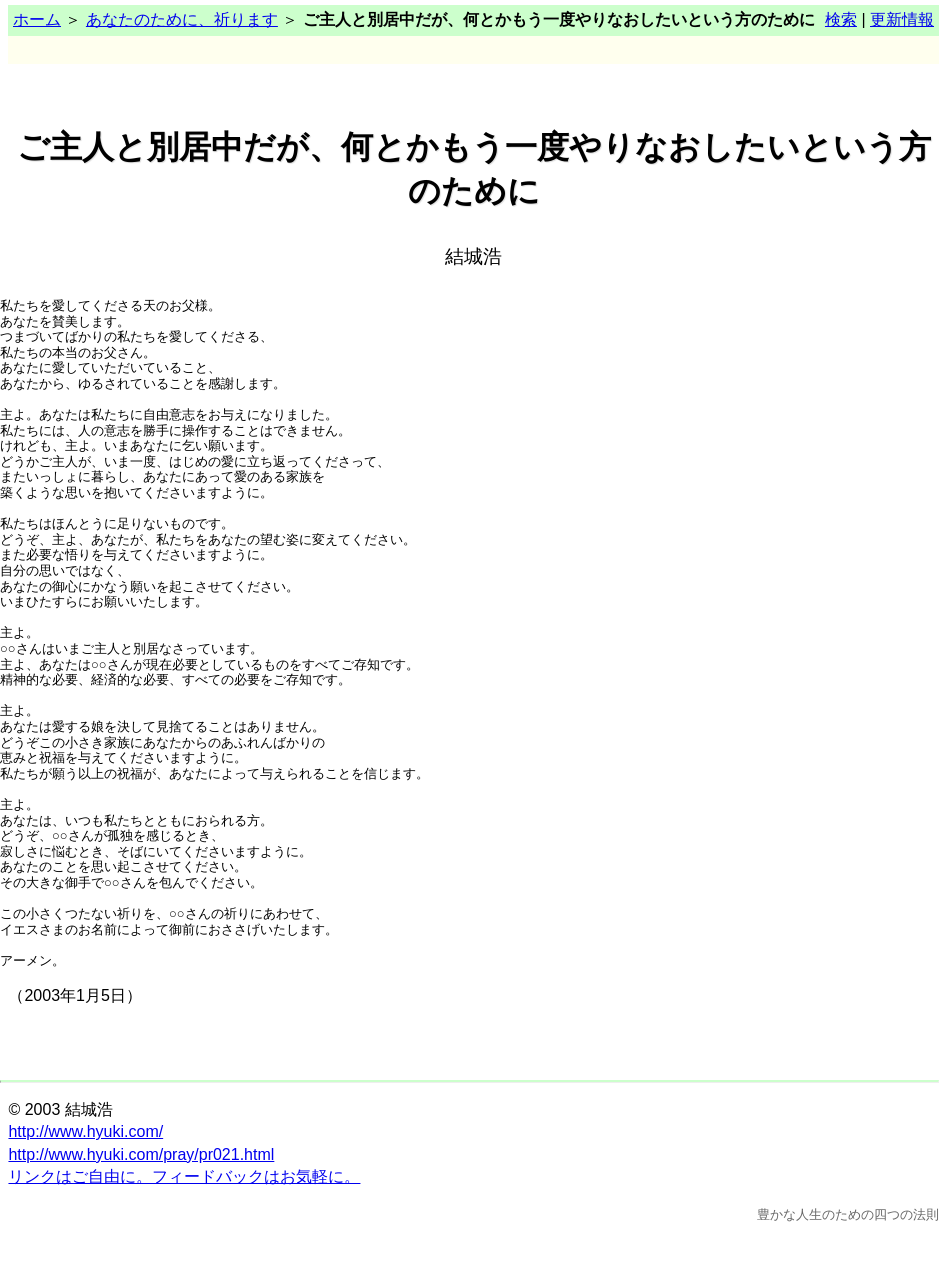 Image resolution: width=939 pixels, height=1287 pixels. I want to click on http://www.hyuki.com/pray/pr021.html, so click(141, 1154).